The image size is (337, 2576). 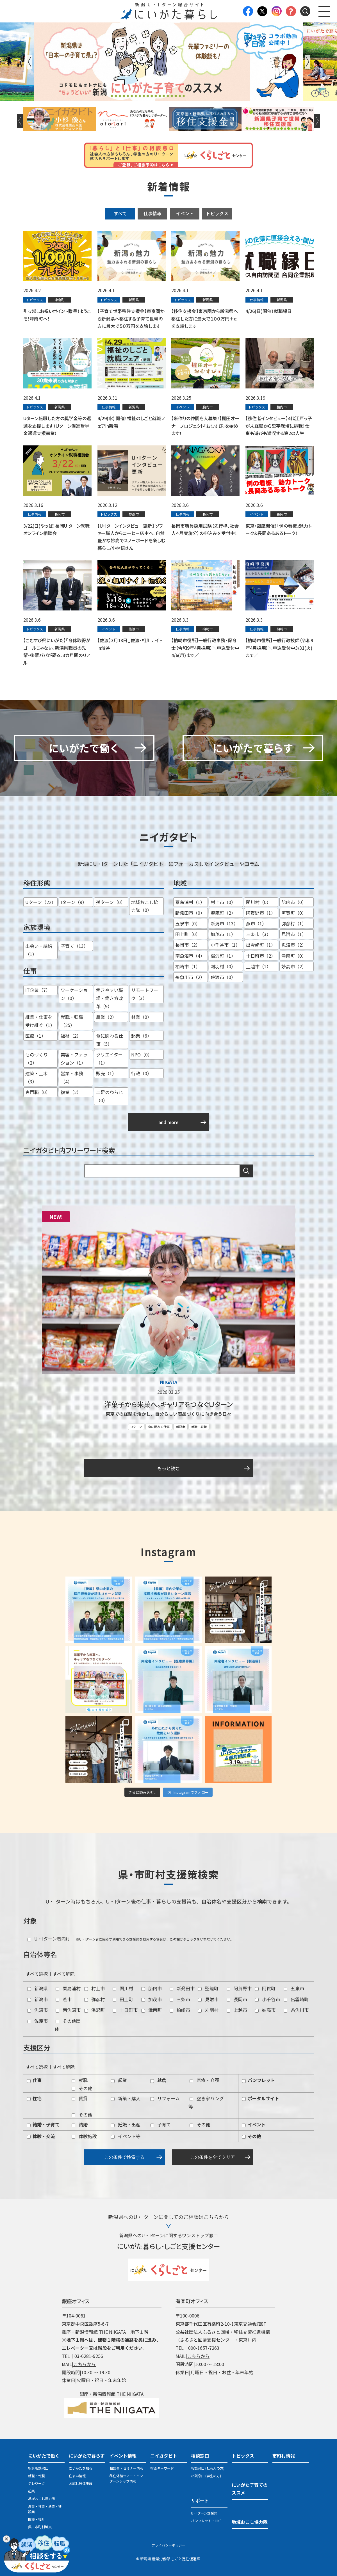 I want to click on 子育て, so click(x=160, y=2124).